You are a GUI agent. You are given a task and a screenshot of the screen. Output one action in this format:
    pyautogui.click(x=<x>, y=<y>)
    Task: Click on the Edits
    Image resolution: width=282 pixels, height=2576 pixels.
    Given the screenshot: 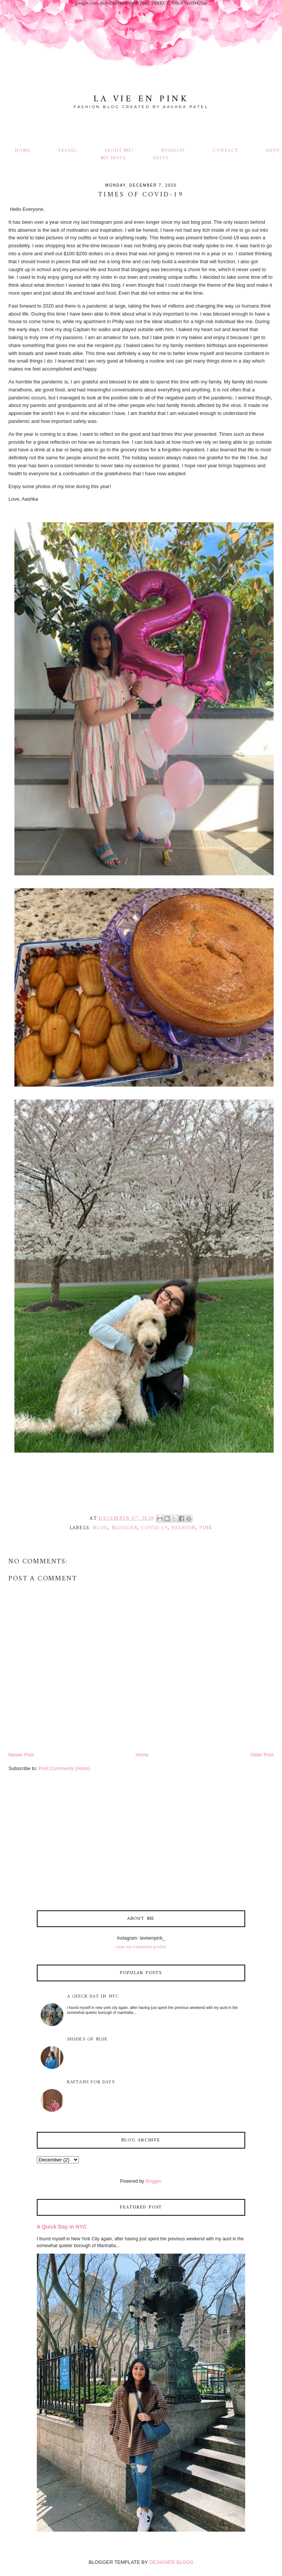 What is the action you would take?
    pyautogui.click(x=161, y=158)
    